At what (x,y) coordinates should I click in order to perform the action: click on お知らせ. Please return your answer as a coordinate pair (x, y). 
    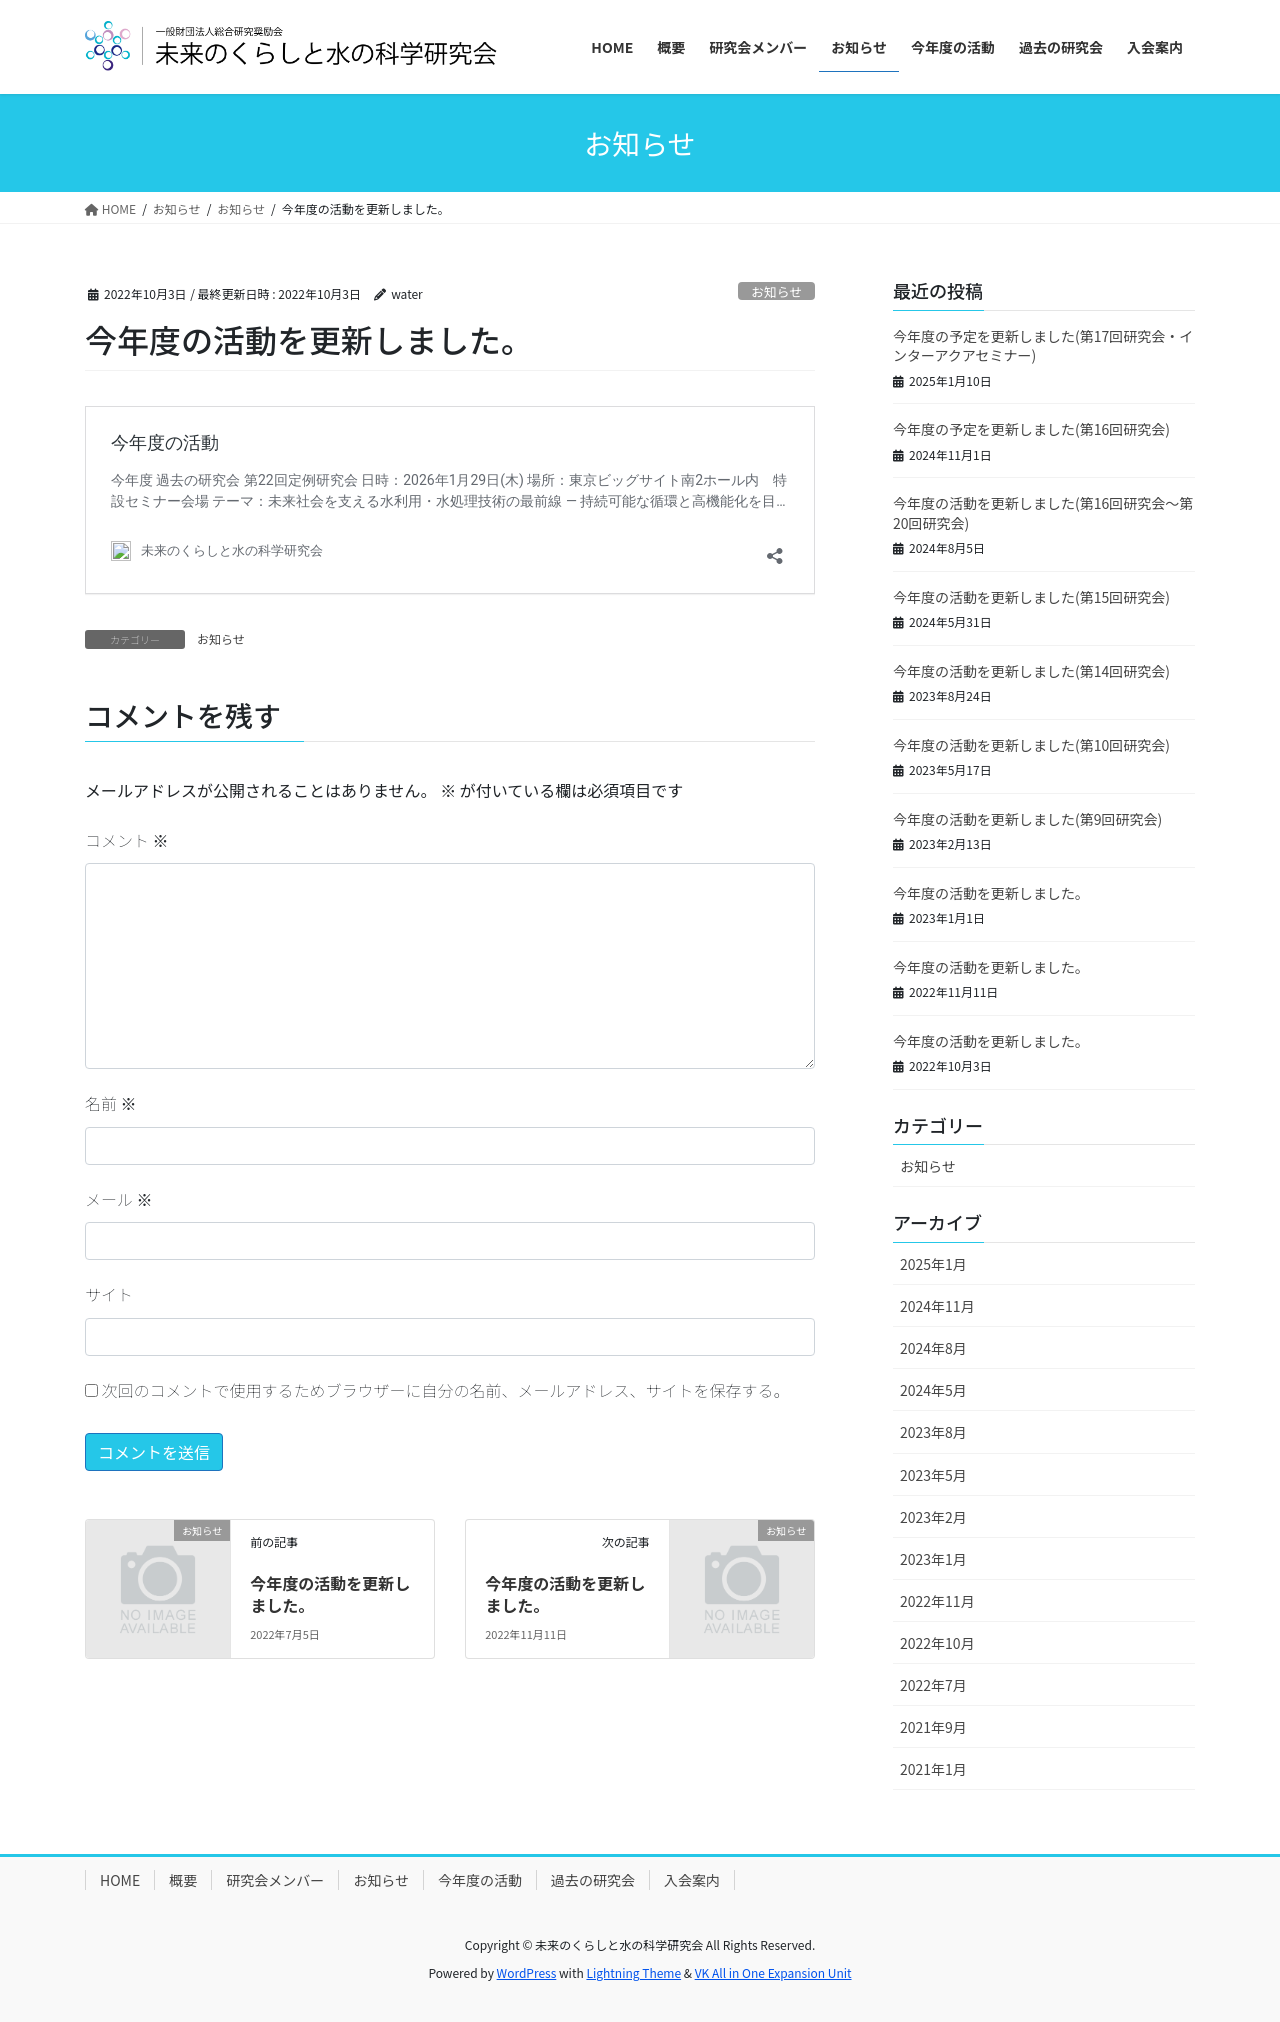
    Looking at the image, I should click on (776, 291).